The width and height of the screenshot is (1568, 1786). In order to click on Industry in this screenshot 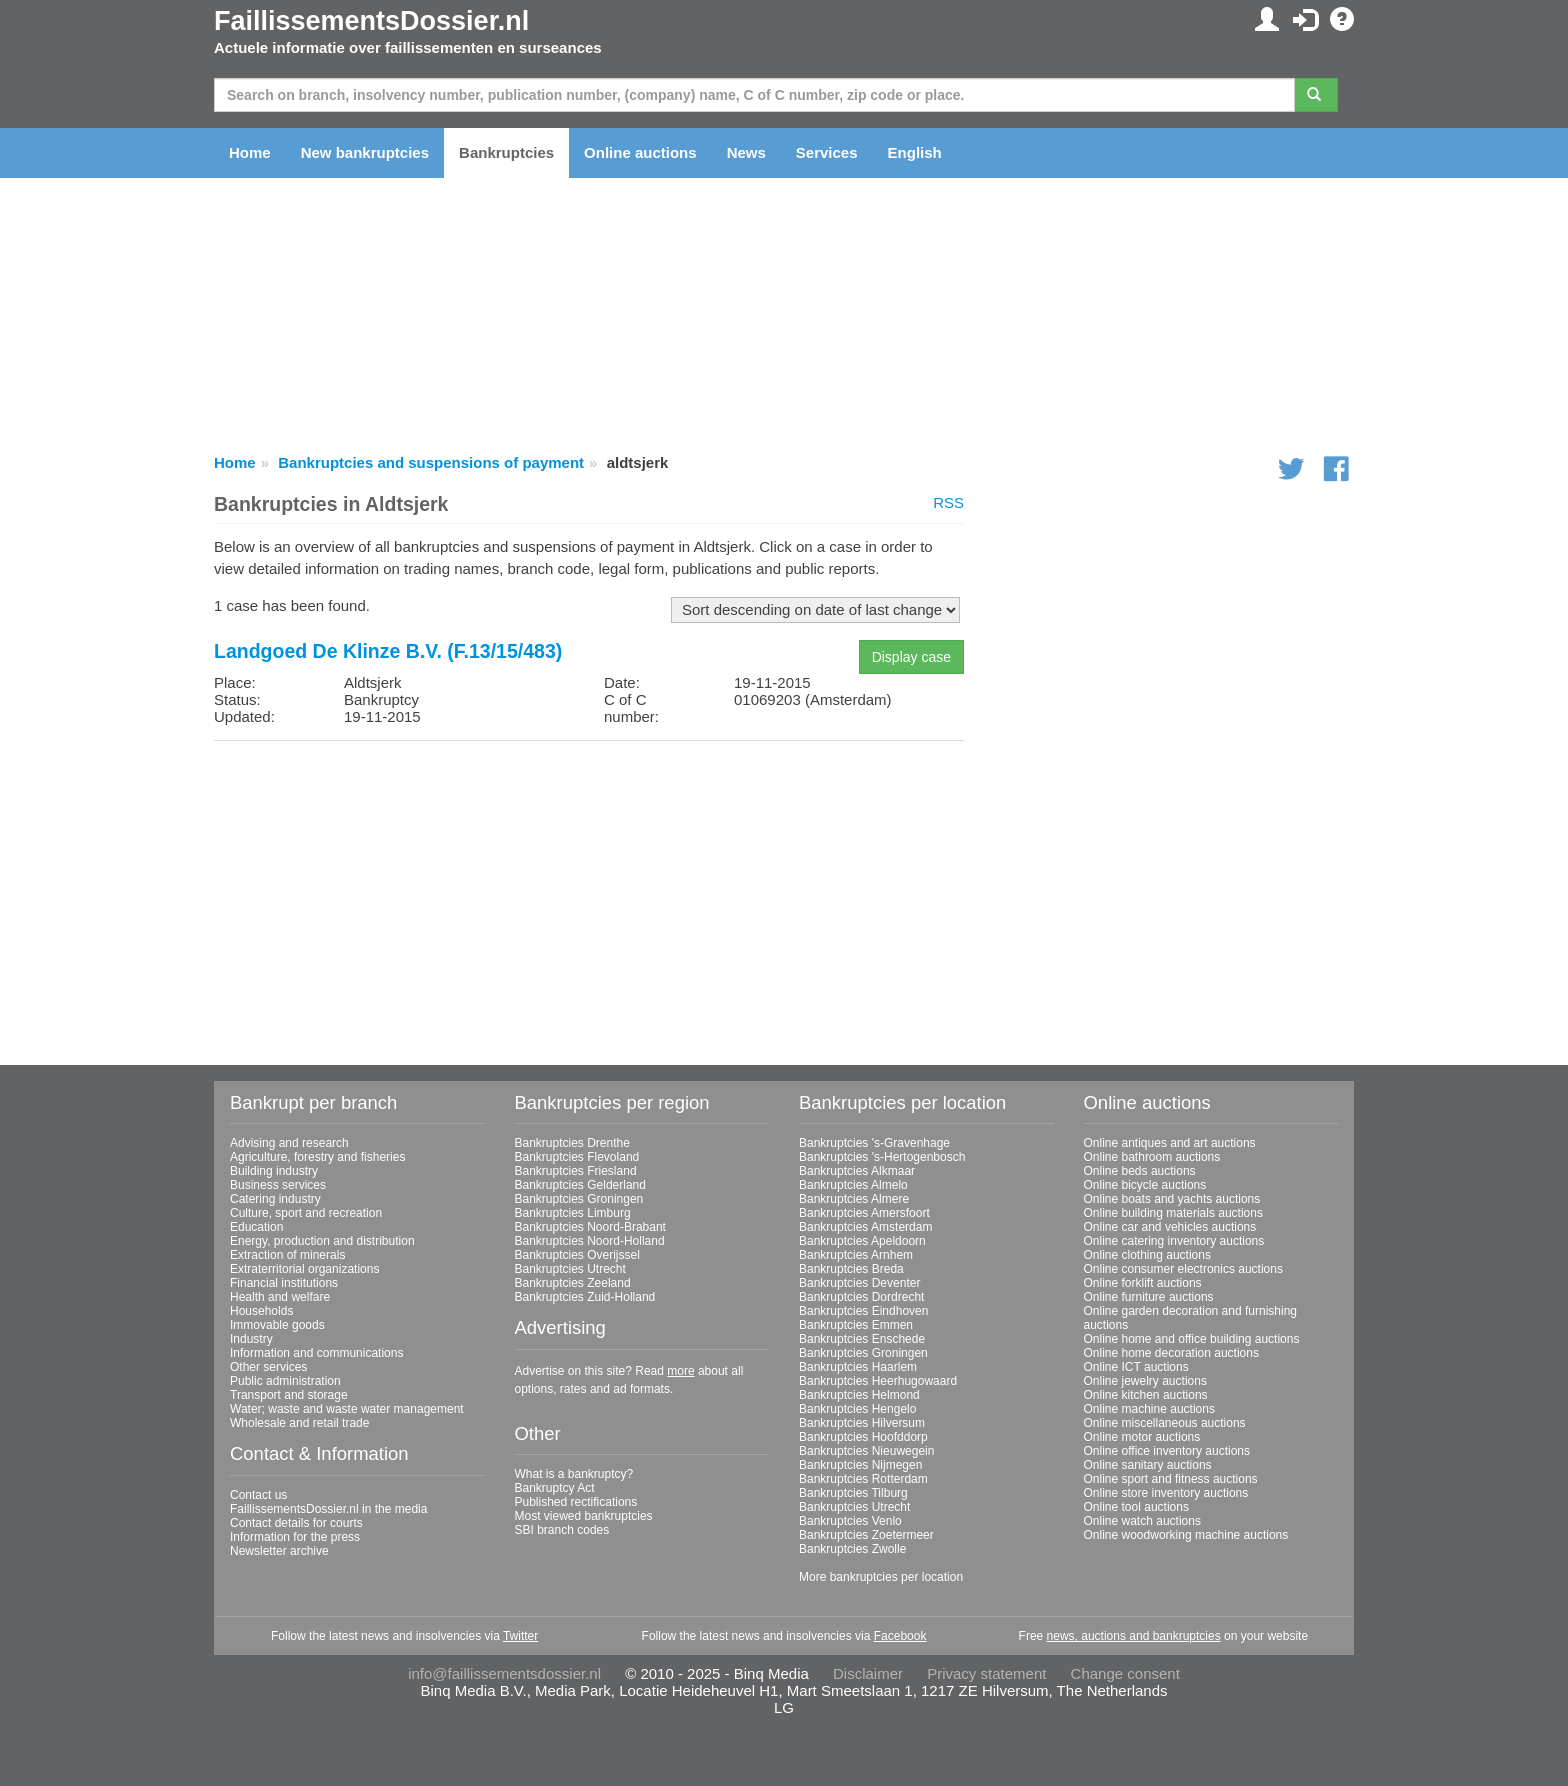, I will do `click(251, 1339)`.